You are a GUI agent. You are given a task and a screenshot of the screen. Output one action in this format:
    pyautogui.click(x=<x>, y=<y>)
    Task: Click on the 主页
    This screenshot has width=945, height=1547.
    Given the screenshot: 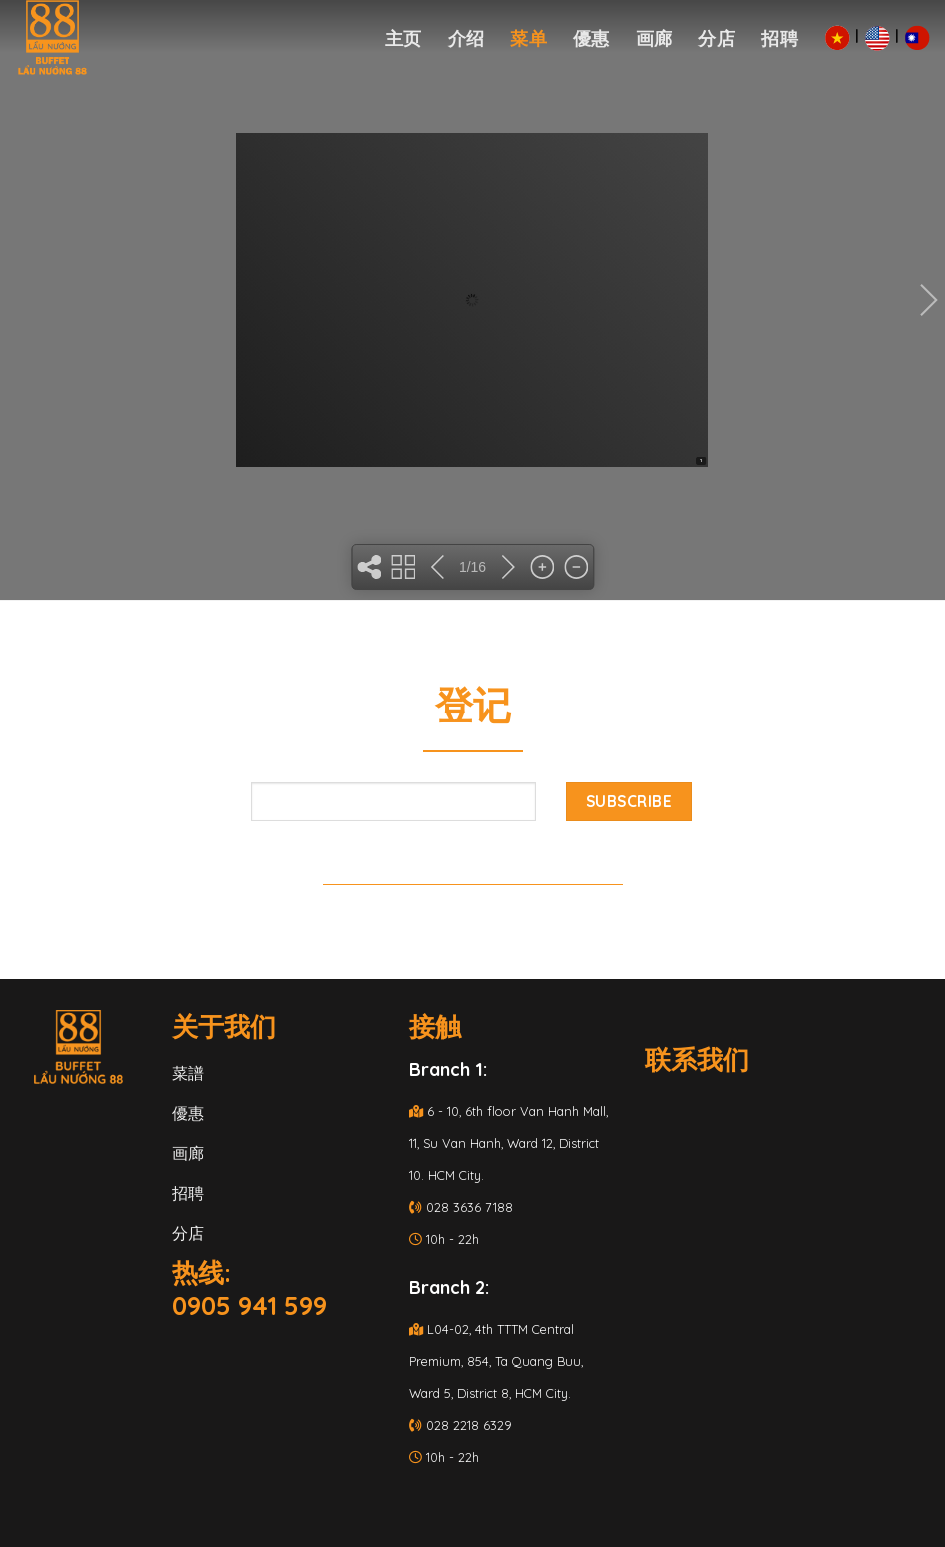 What is the action you would take?
    pyautogui.click(x=403, y=38)
    